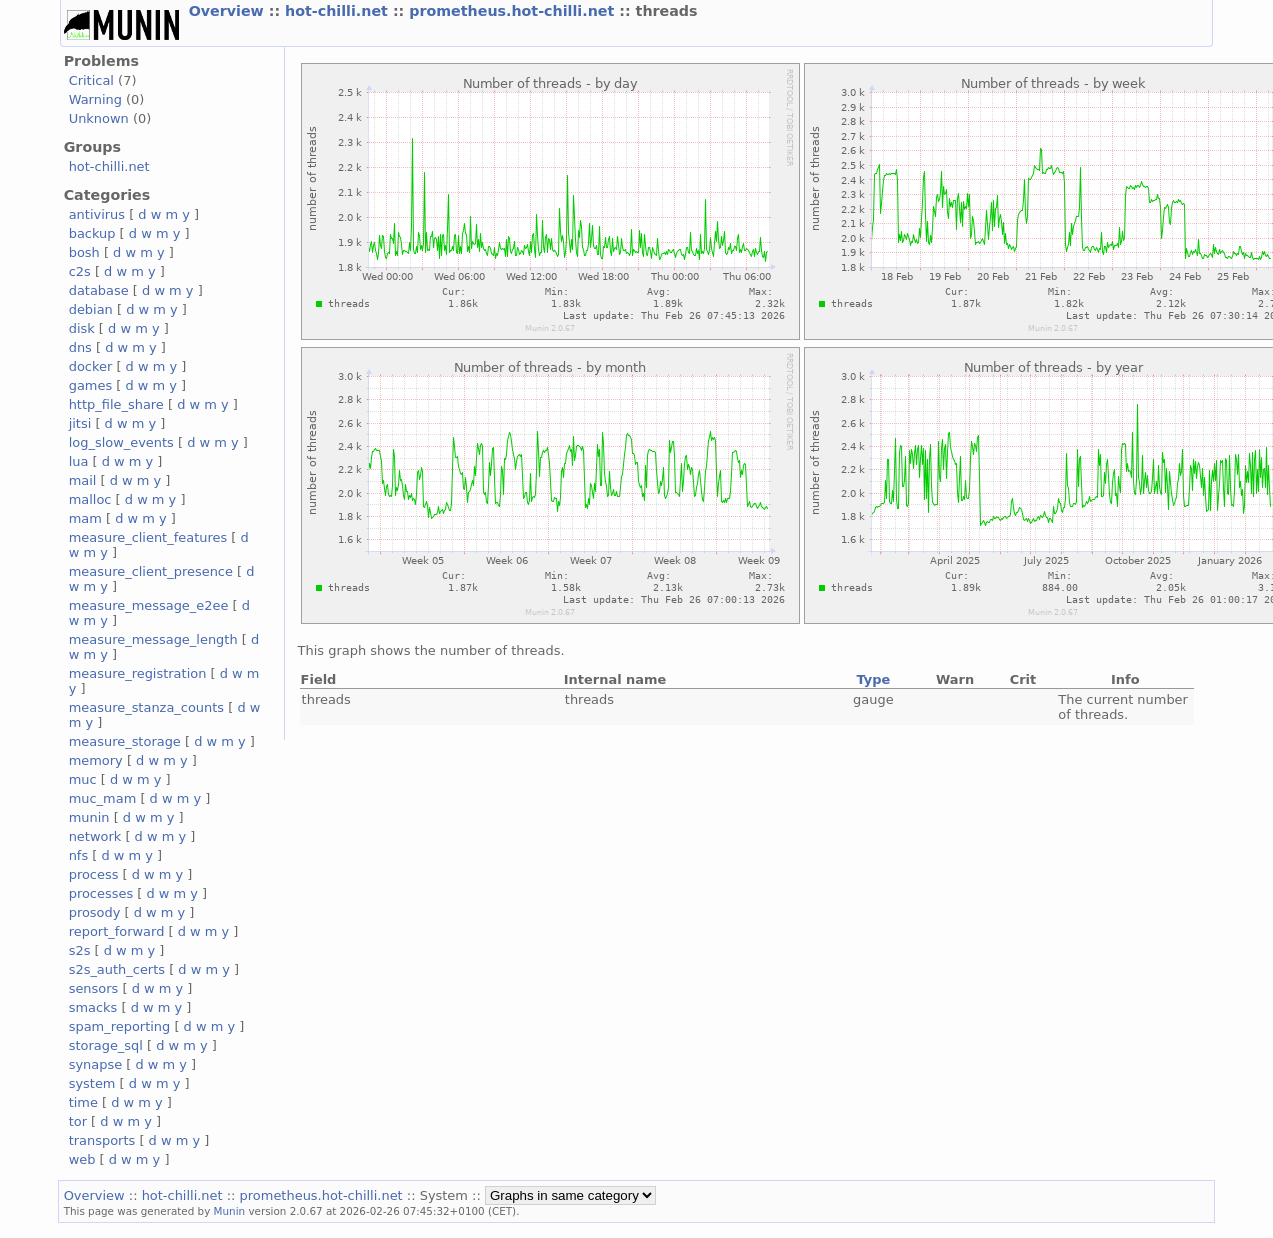  What do you see at coordinates (95, 912) in the screenshot?
I see `prosody` at bounding box center [95, 912].